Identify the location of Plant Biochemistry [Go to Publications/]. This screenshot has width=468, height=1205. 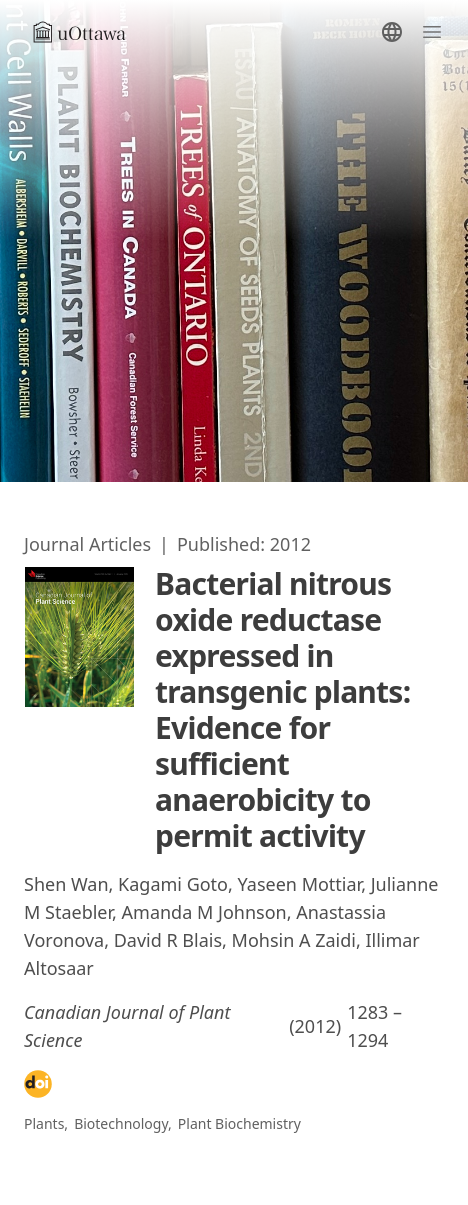
(239, 1123).